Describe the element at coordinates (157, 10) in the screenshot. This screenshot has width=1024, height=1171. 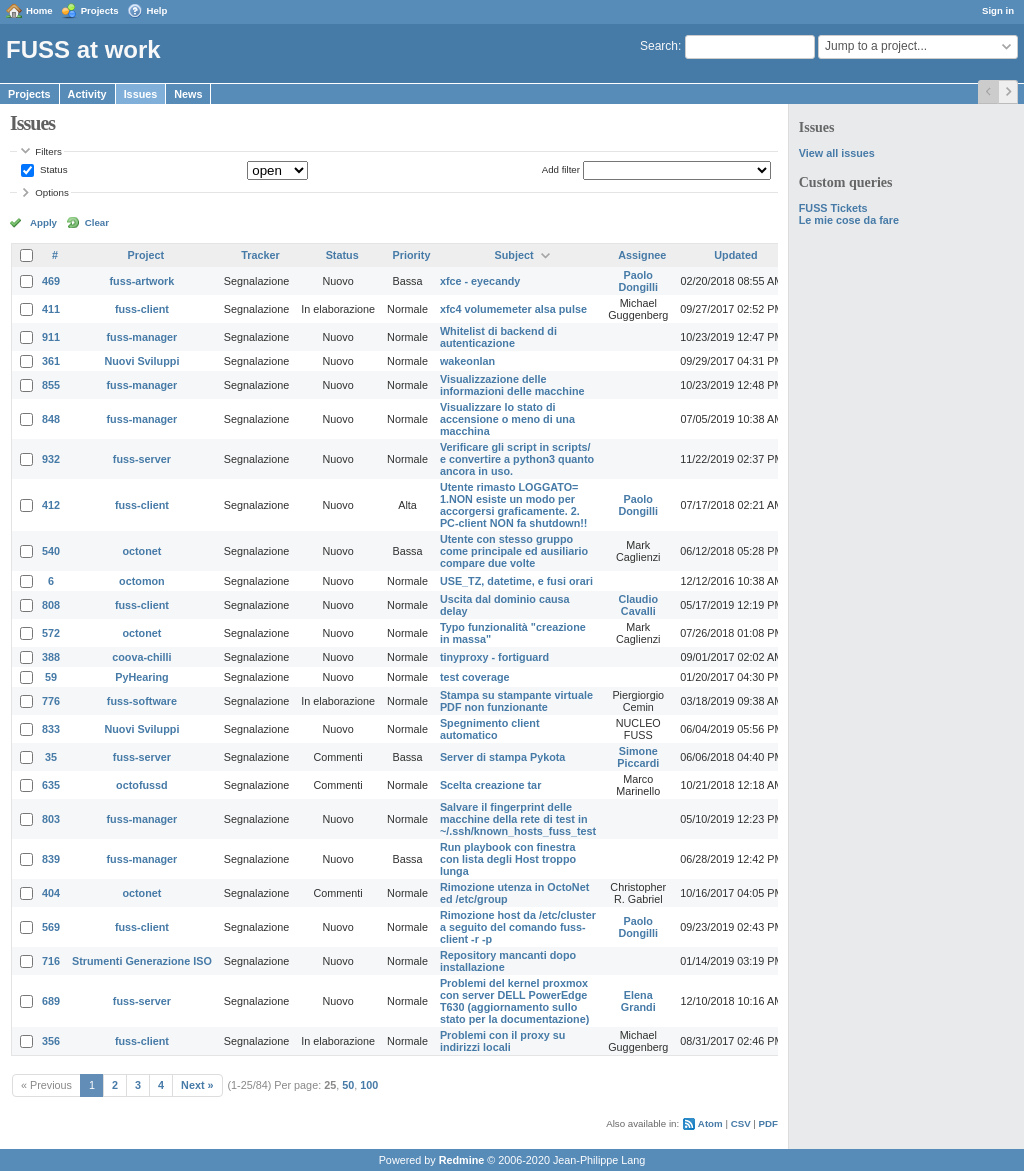
I see `Help` at that location.